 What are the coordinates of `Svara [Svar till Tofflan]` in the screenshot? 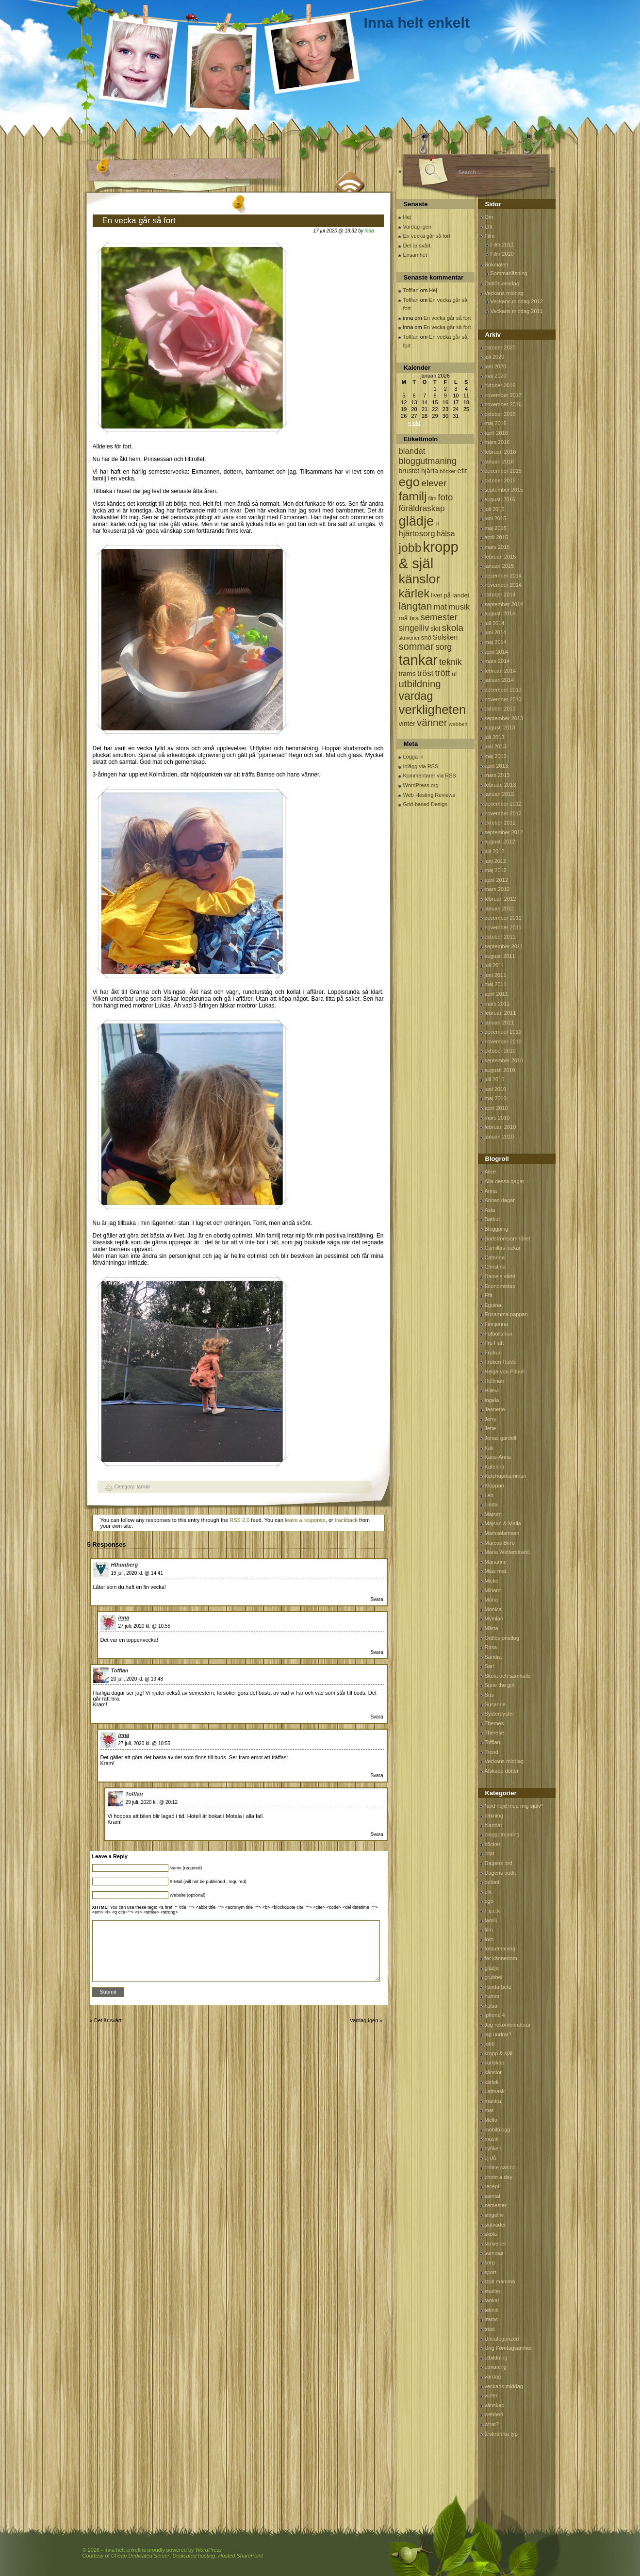 It's located at (376, 1716).